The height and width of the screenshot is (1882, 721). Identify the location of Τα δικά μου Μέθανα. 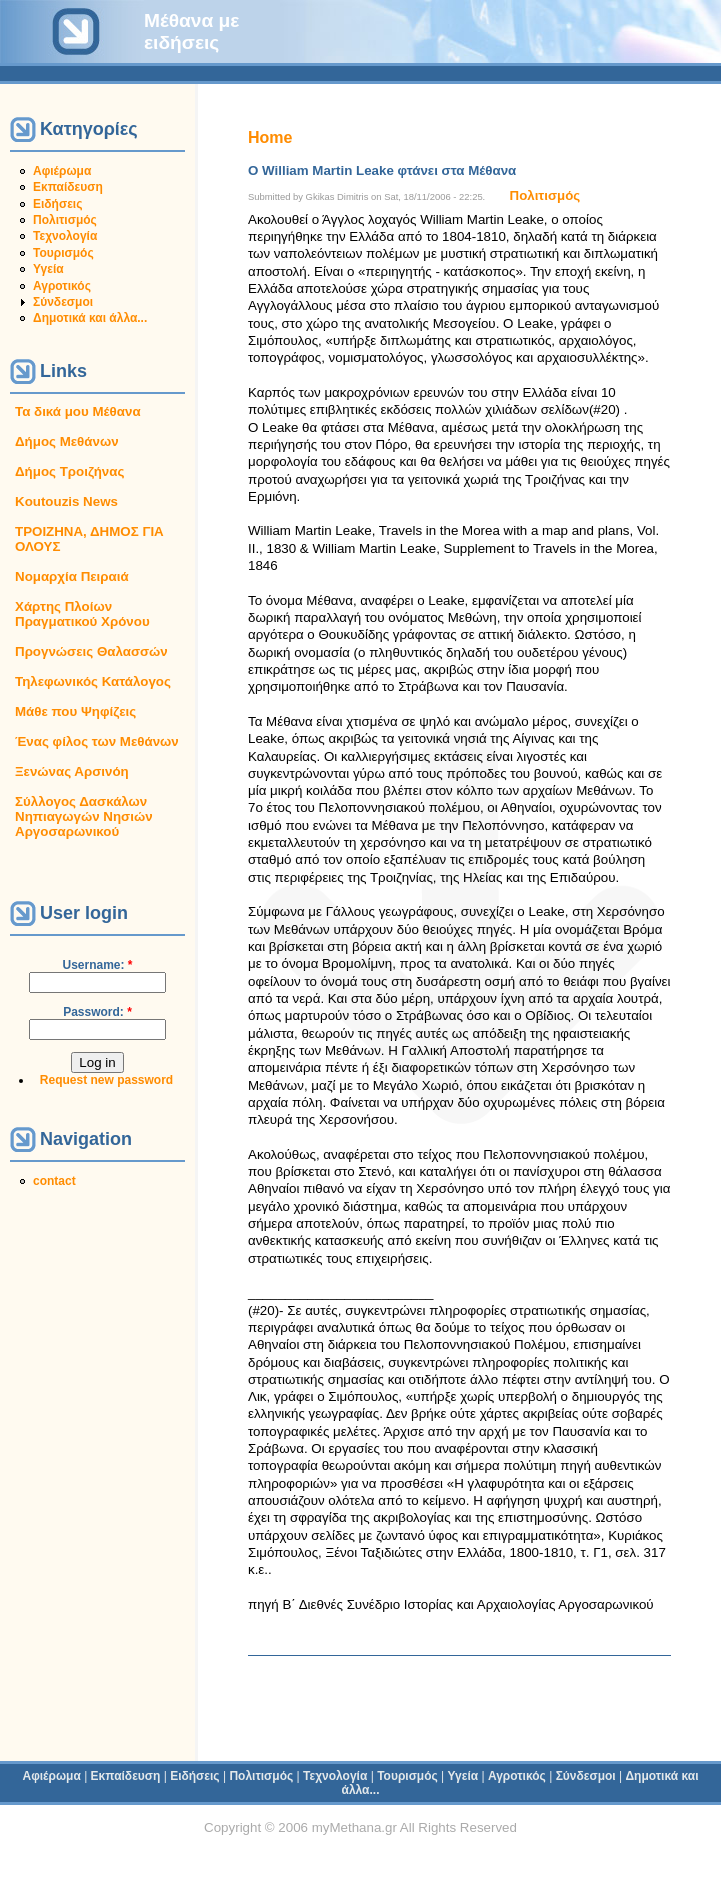
(78, 411).